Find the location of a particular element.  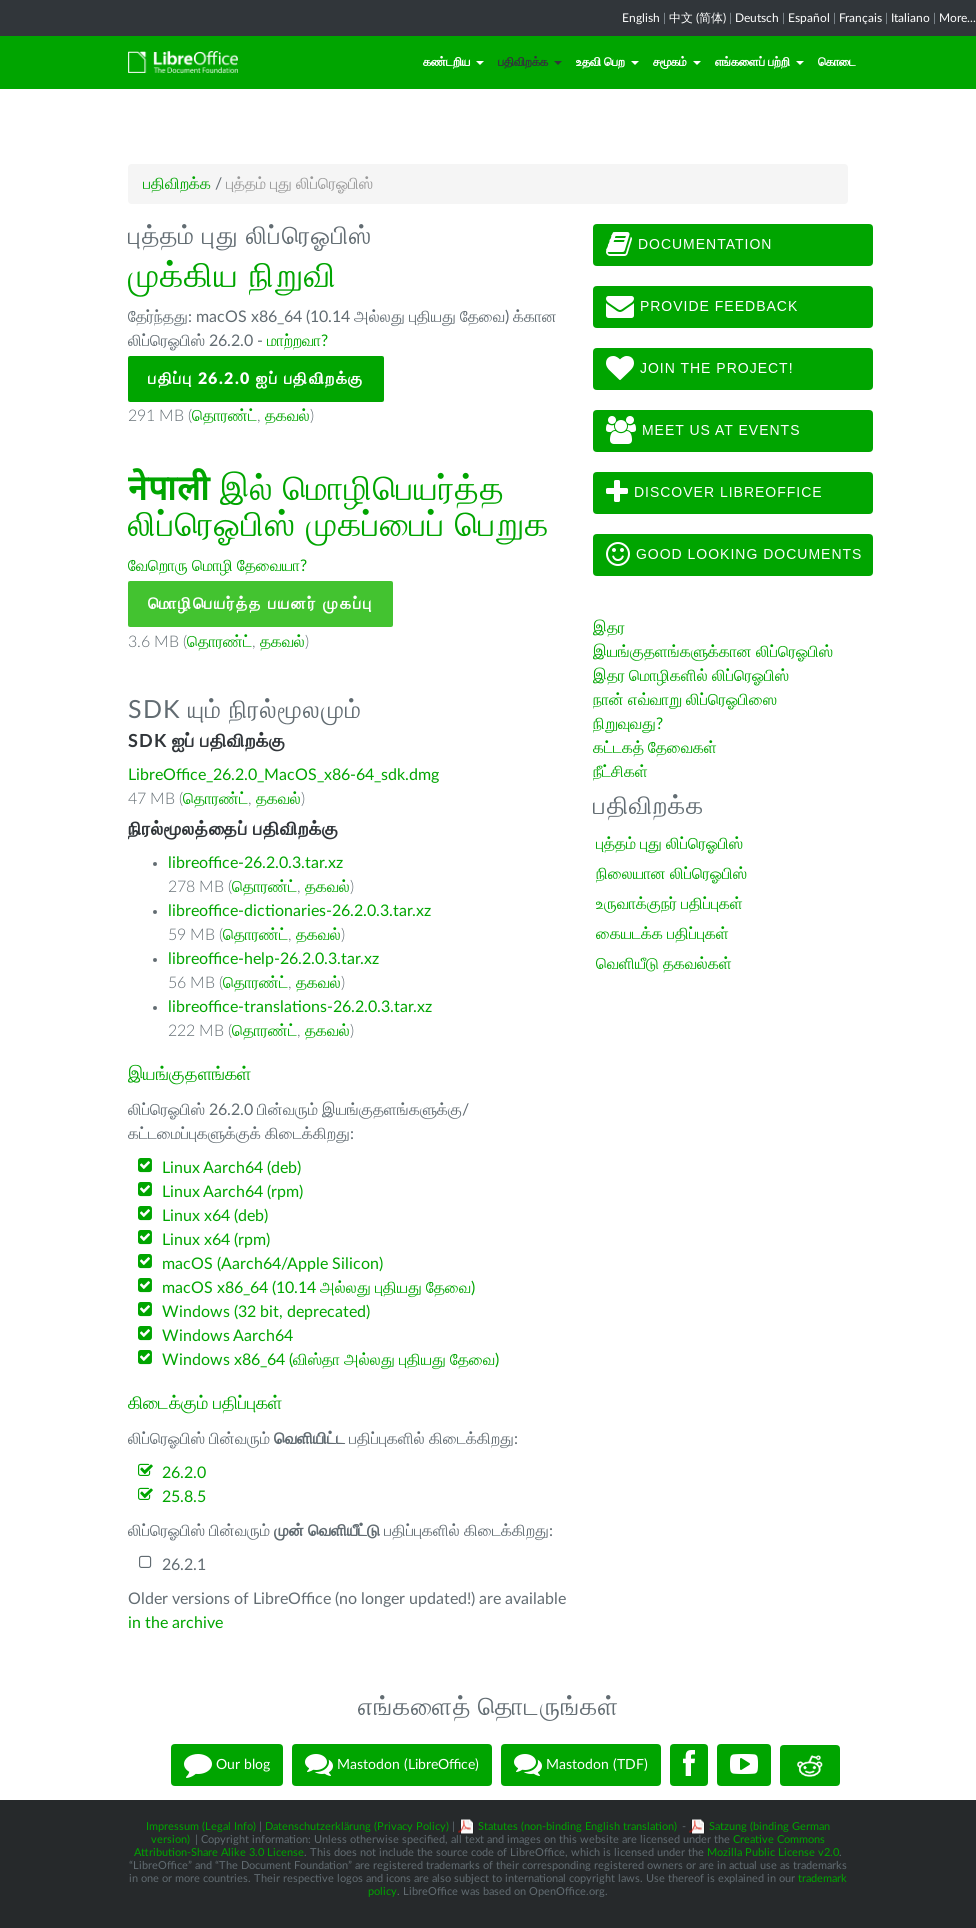

புத்தம் புது லிப்ரெஓபிஸ் is located at coordinates (669, 844).